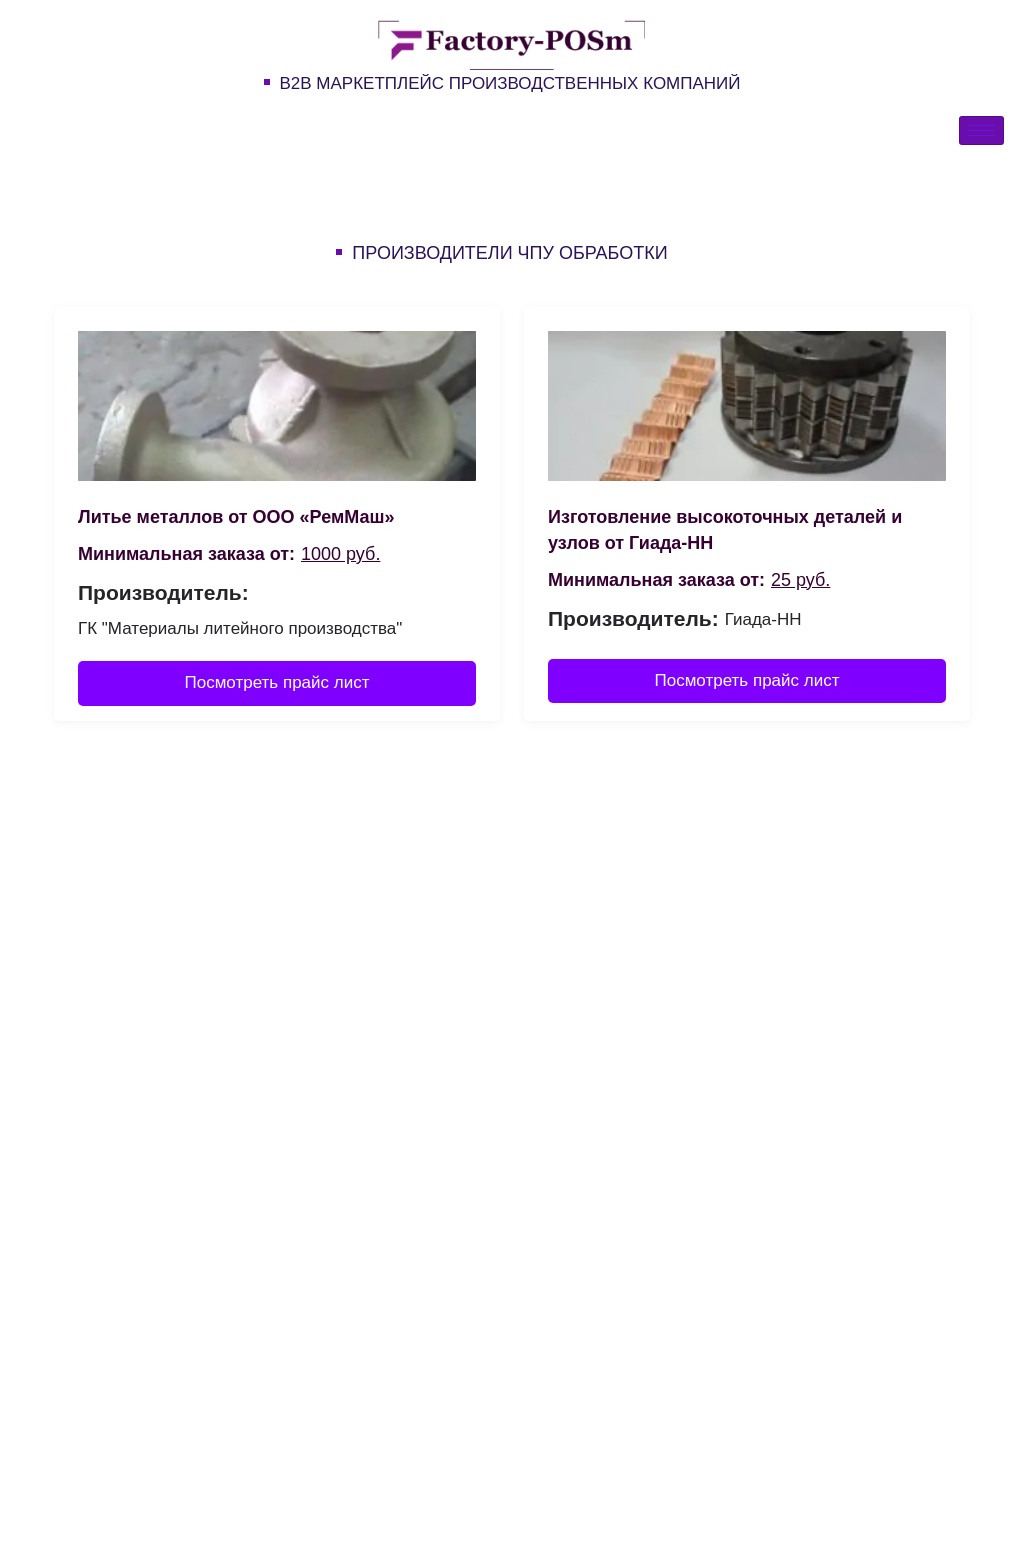 The width and height of the screenshot is (1024, 1568). Describe the element at coordinates (240, 628) in the screenshot. I see `ГК "Материалы литейного производства"` at that location.